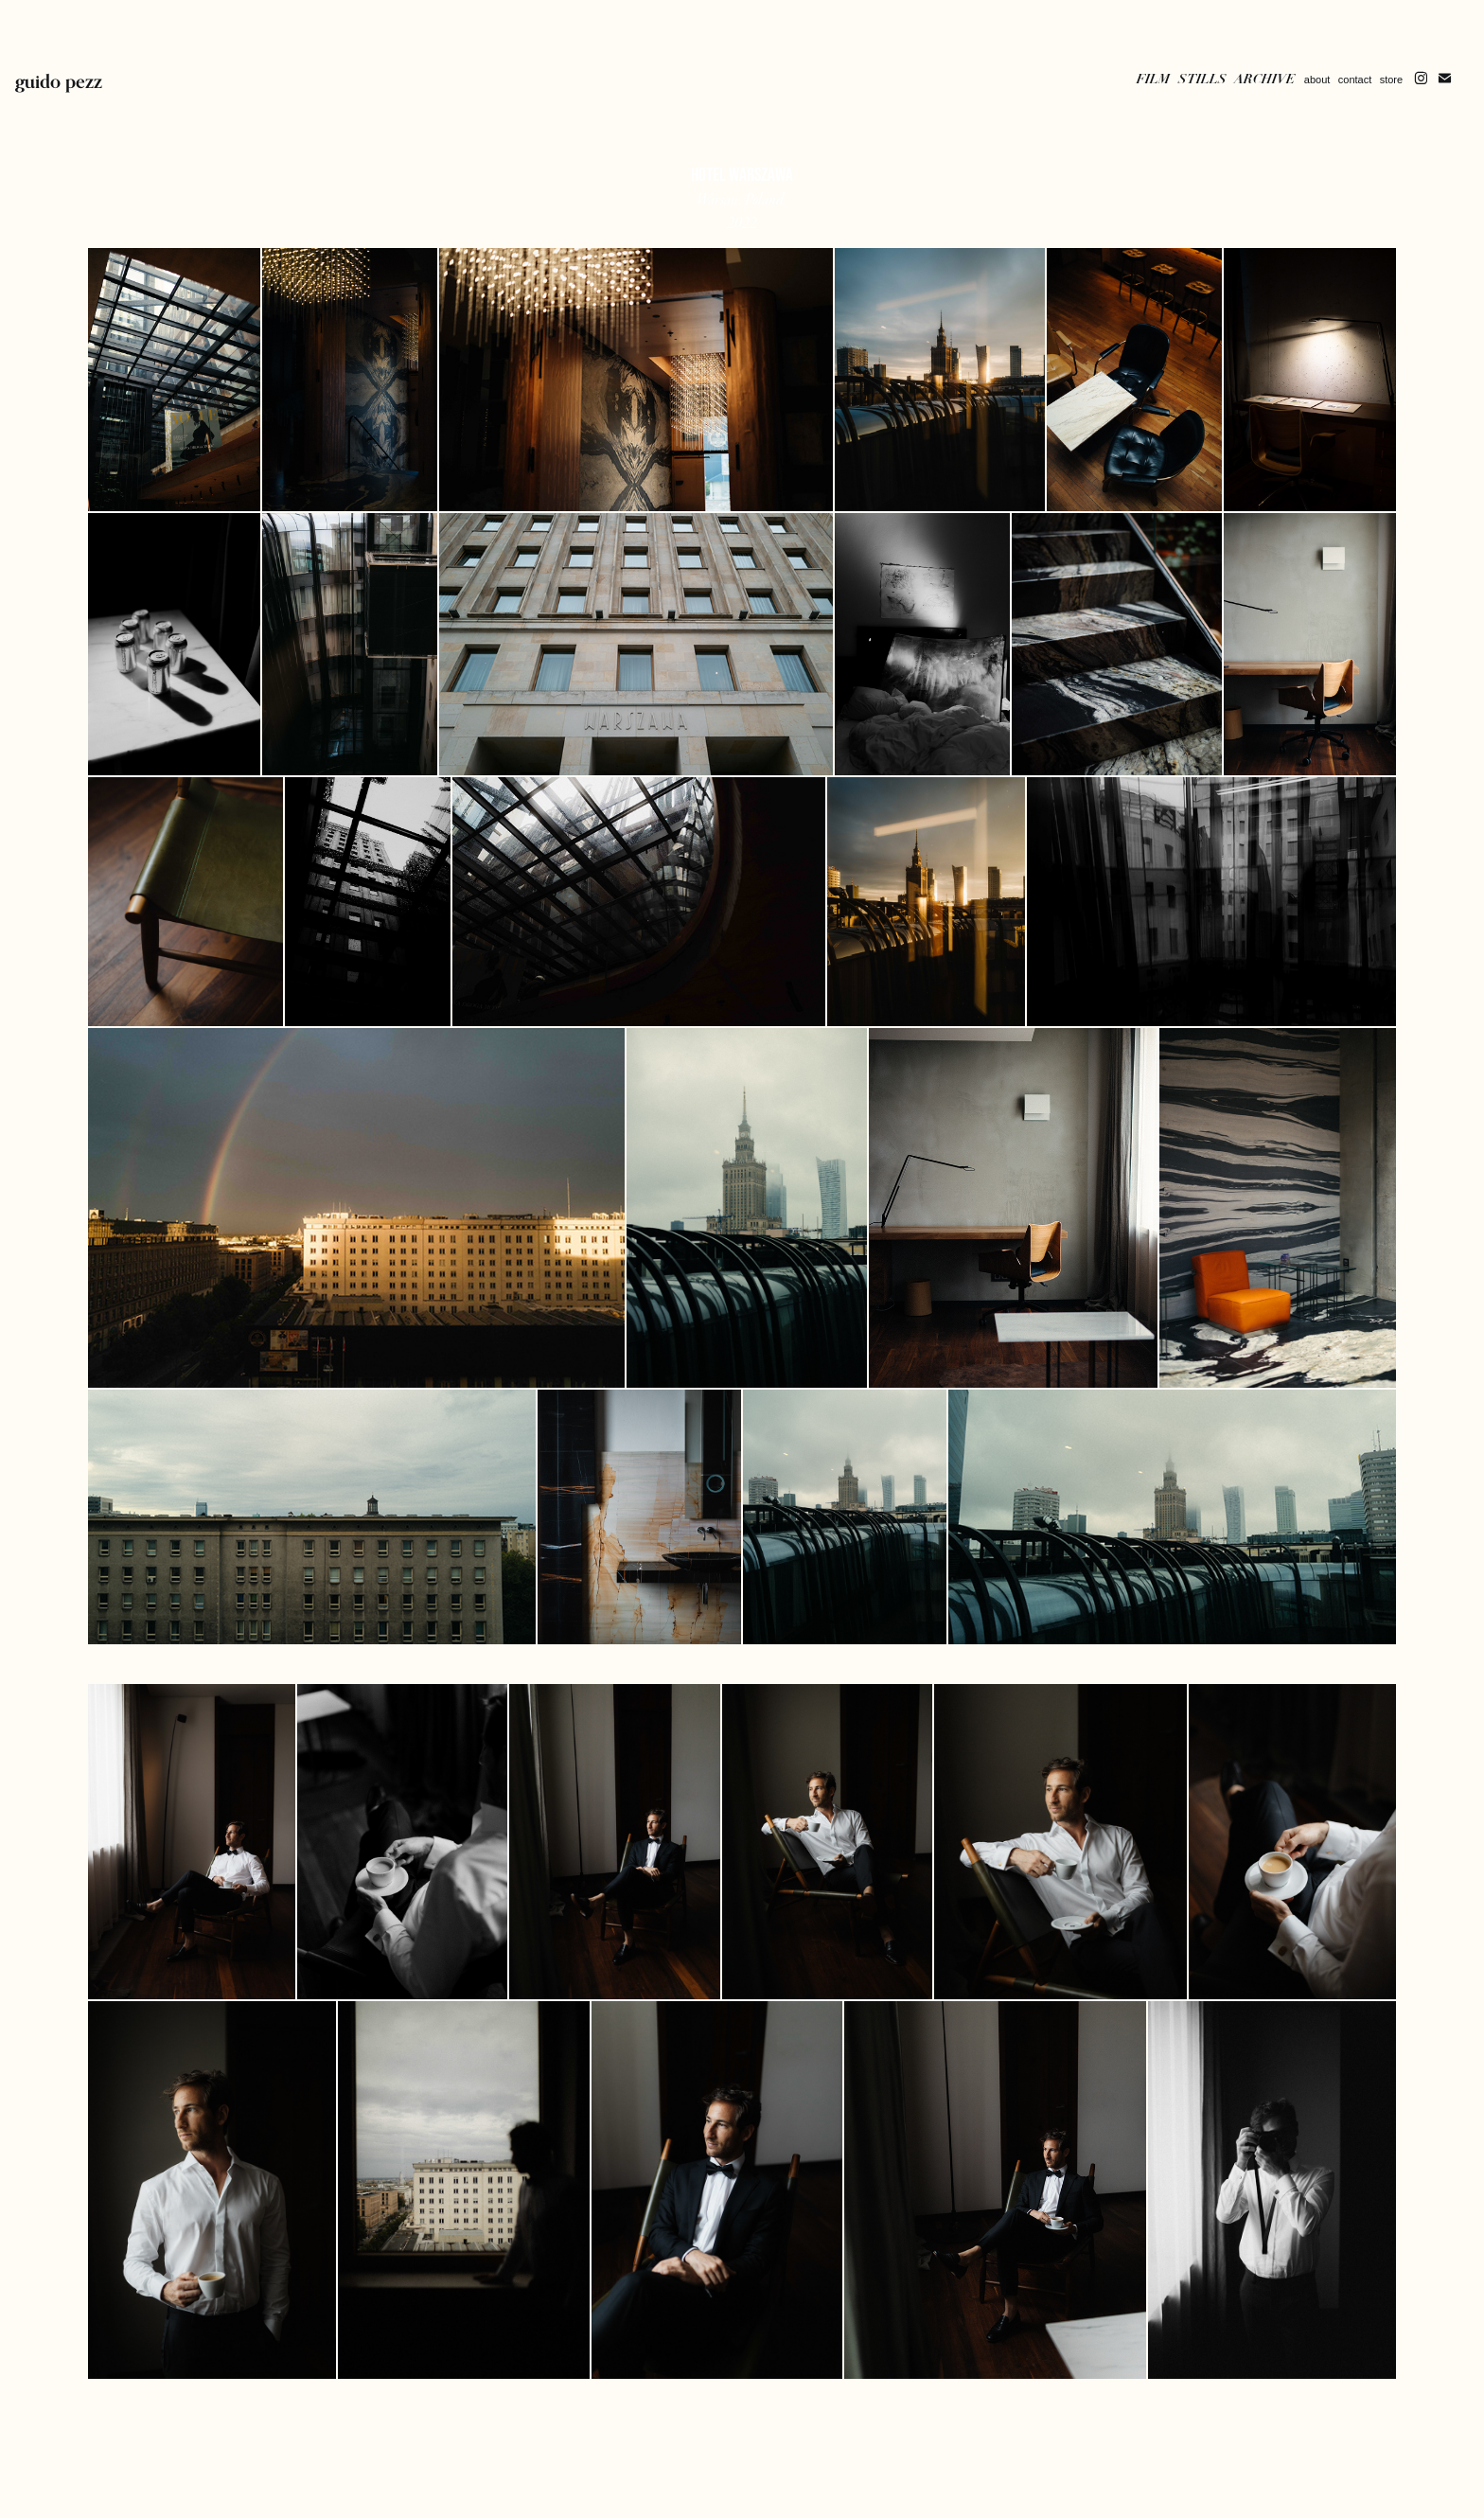  I want to click on Archive, so click(1265, 78).